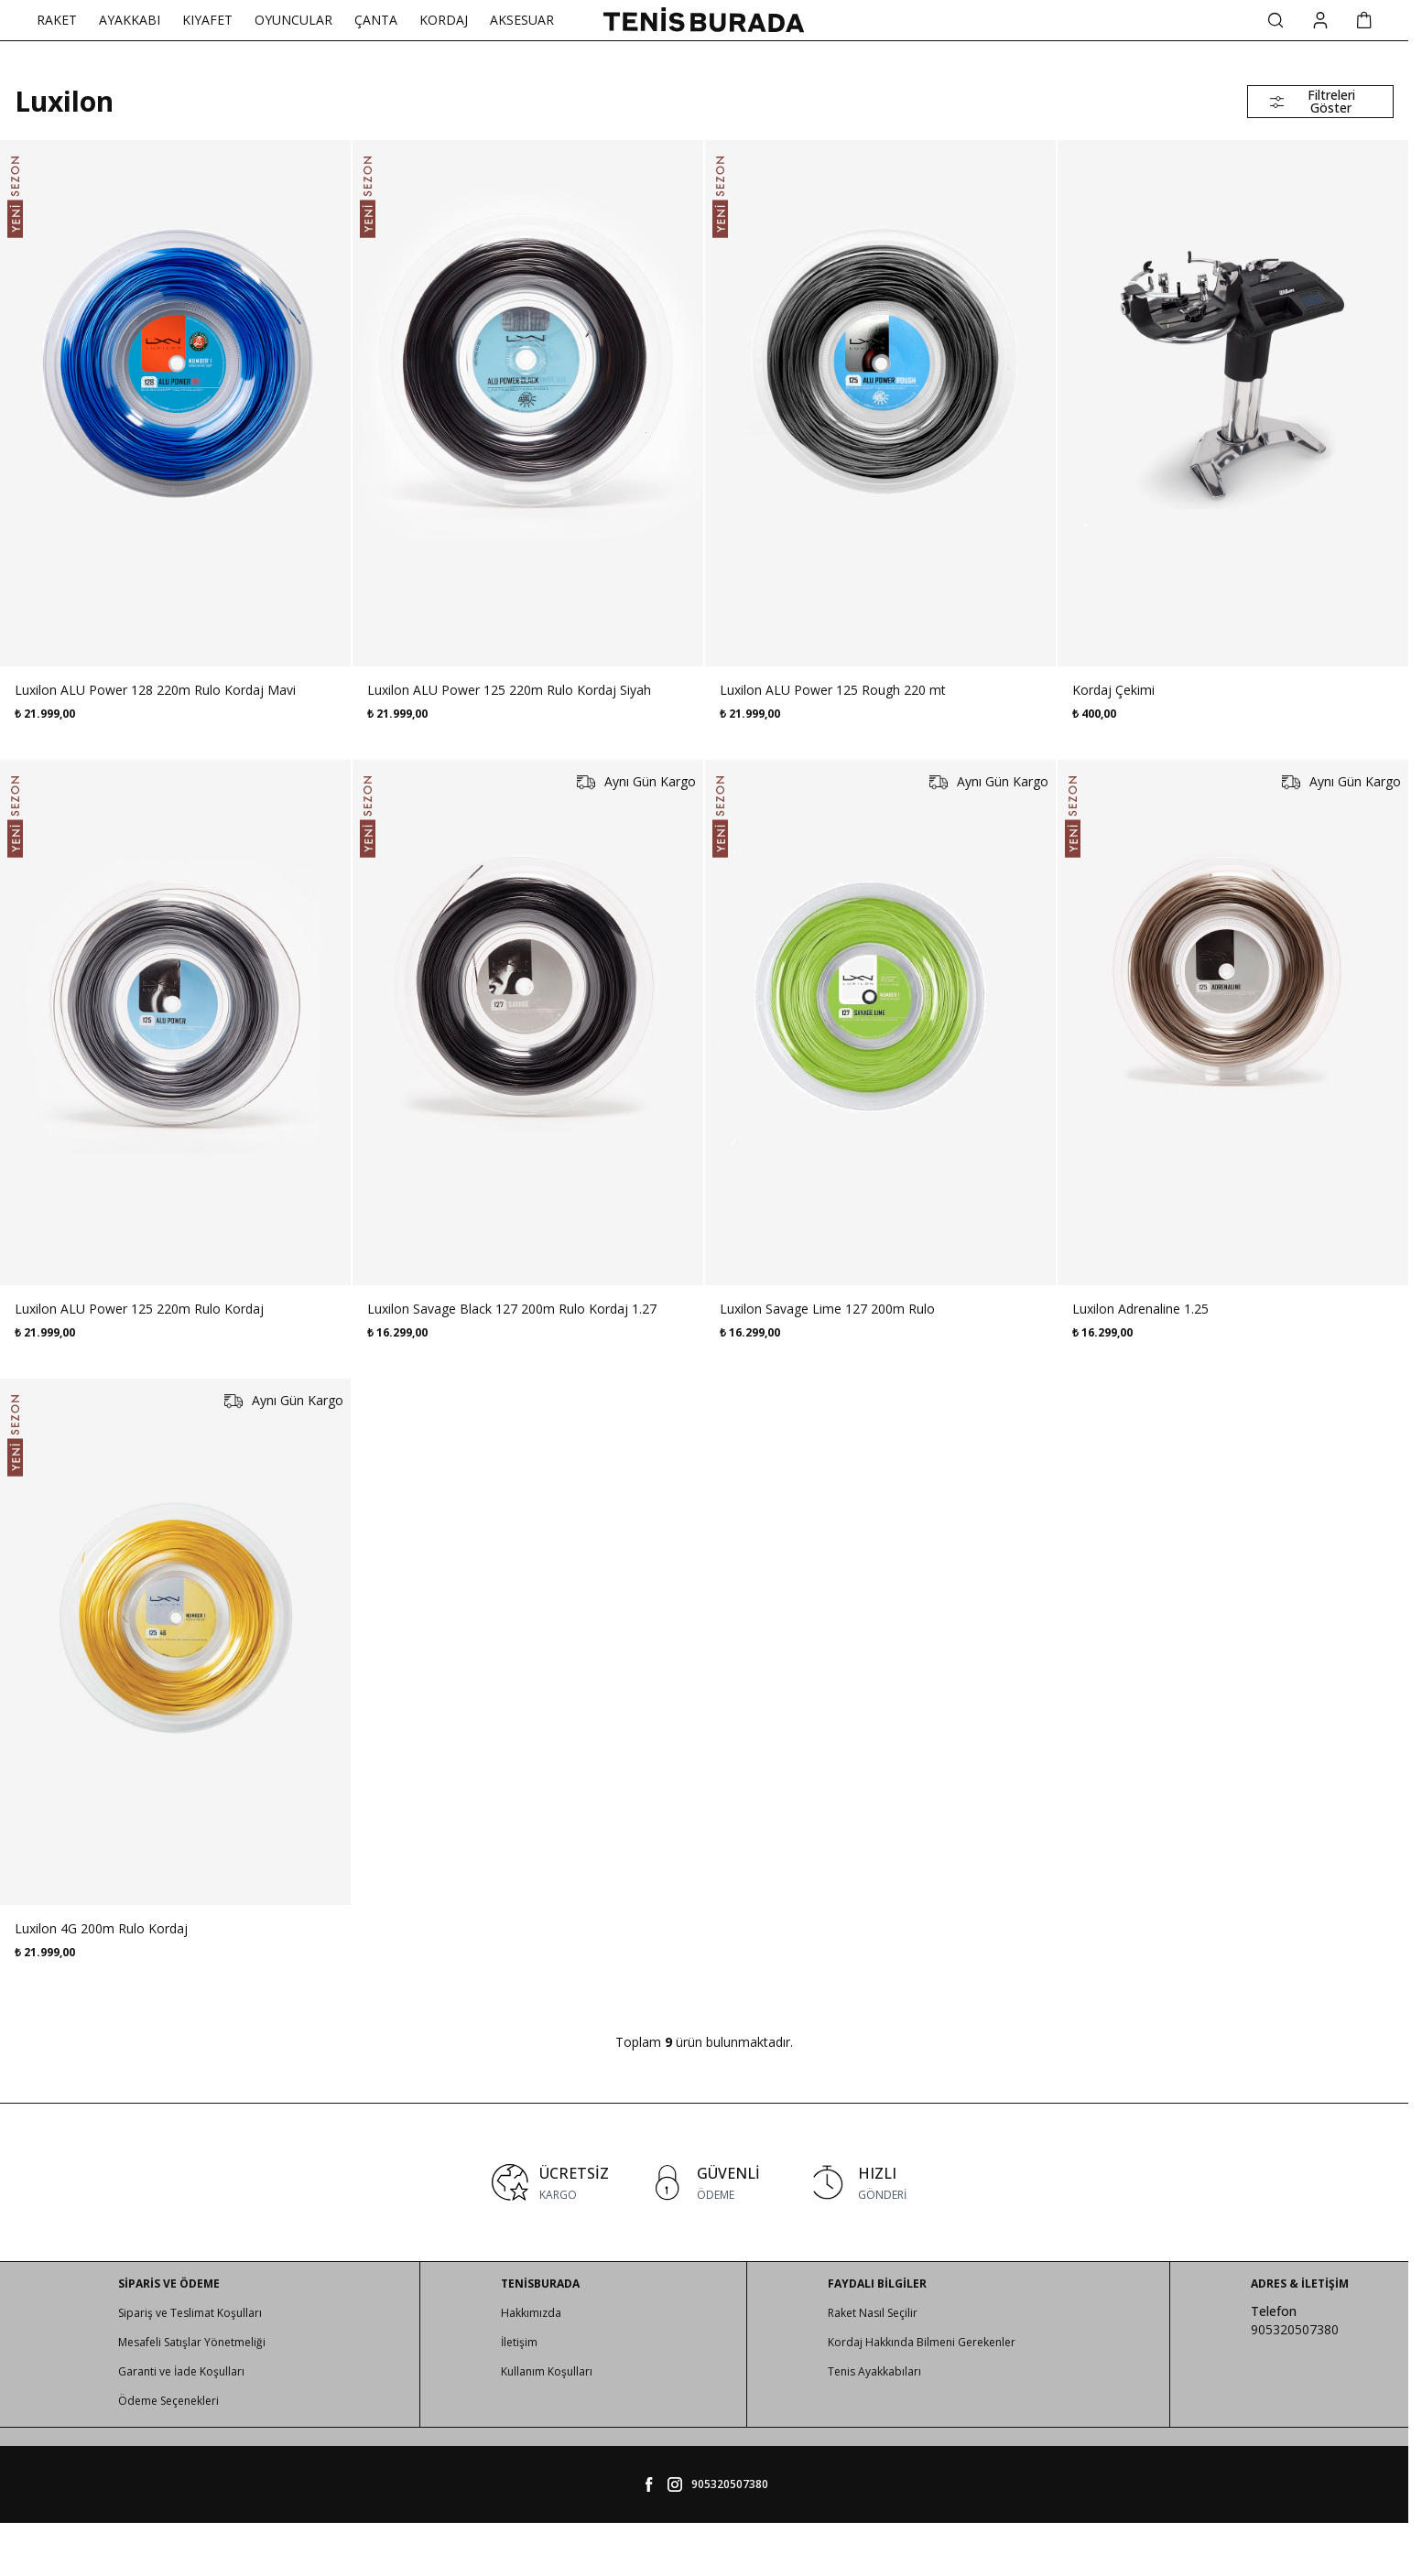 This screenshot has height=2576, width=1422. What do you see at coordinates (57, 19) in the screenshot?
I see `RAKET` at bounding box center [57, 19].